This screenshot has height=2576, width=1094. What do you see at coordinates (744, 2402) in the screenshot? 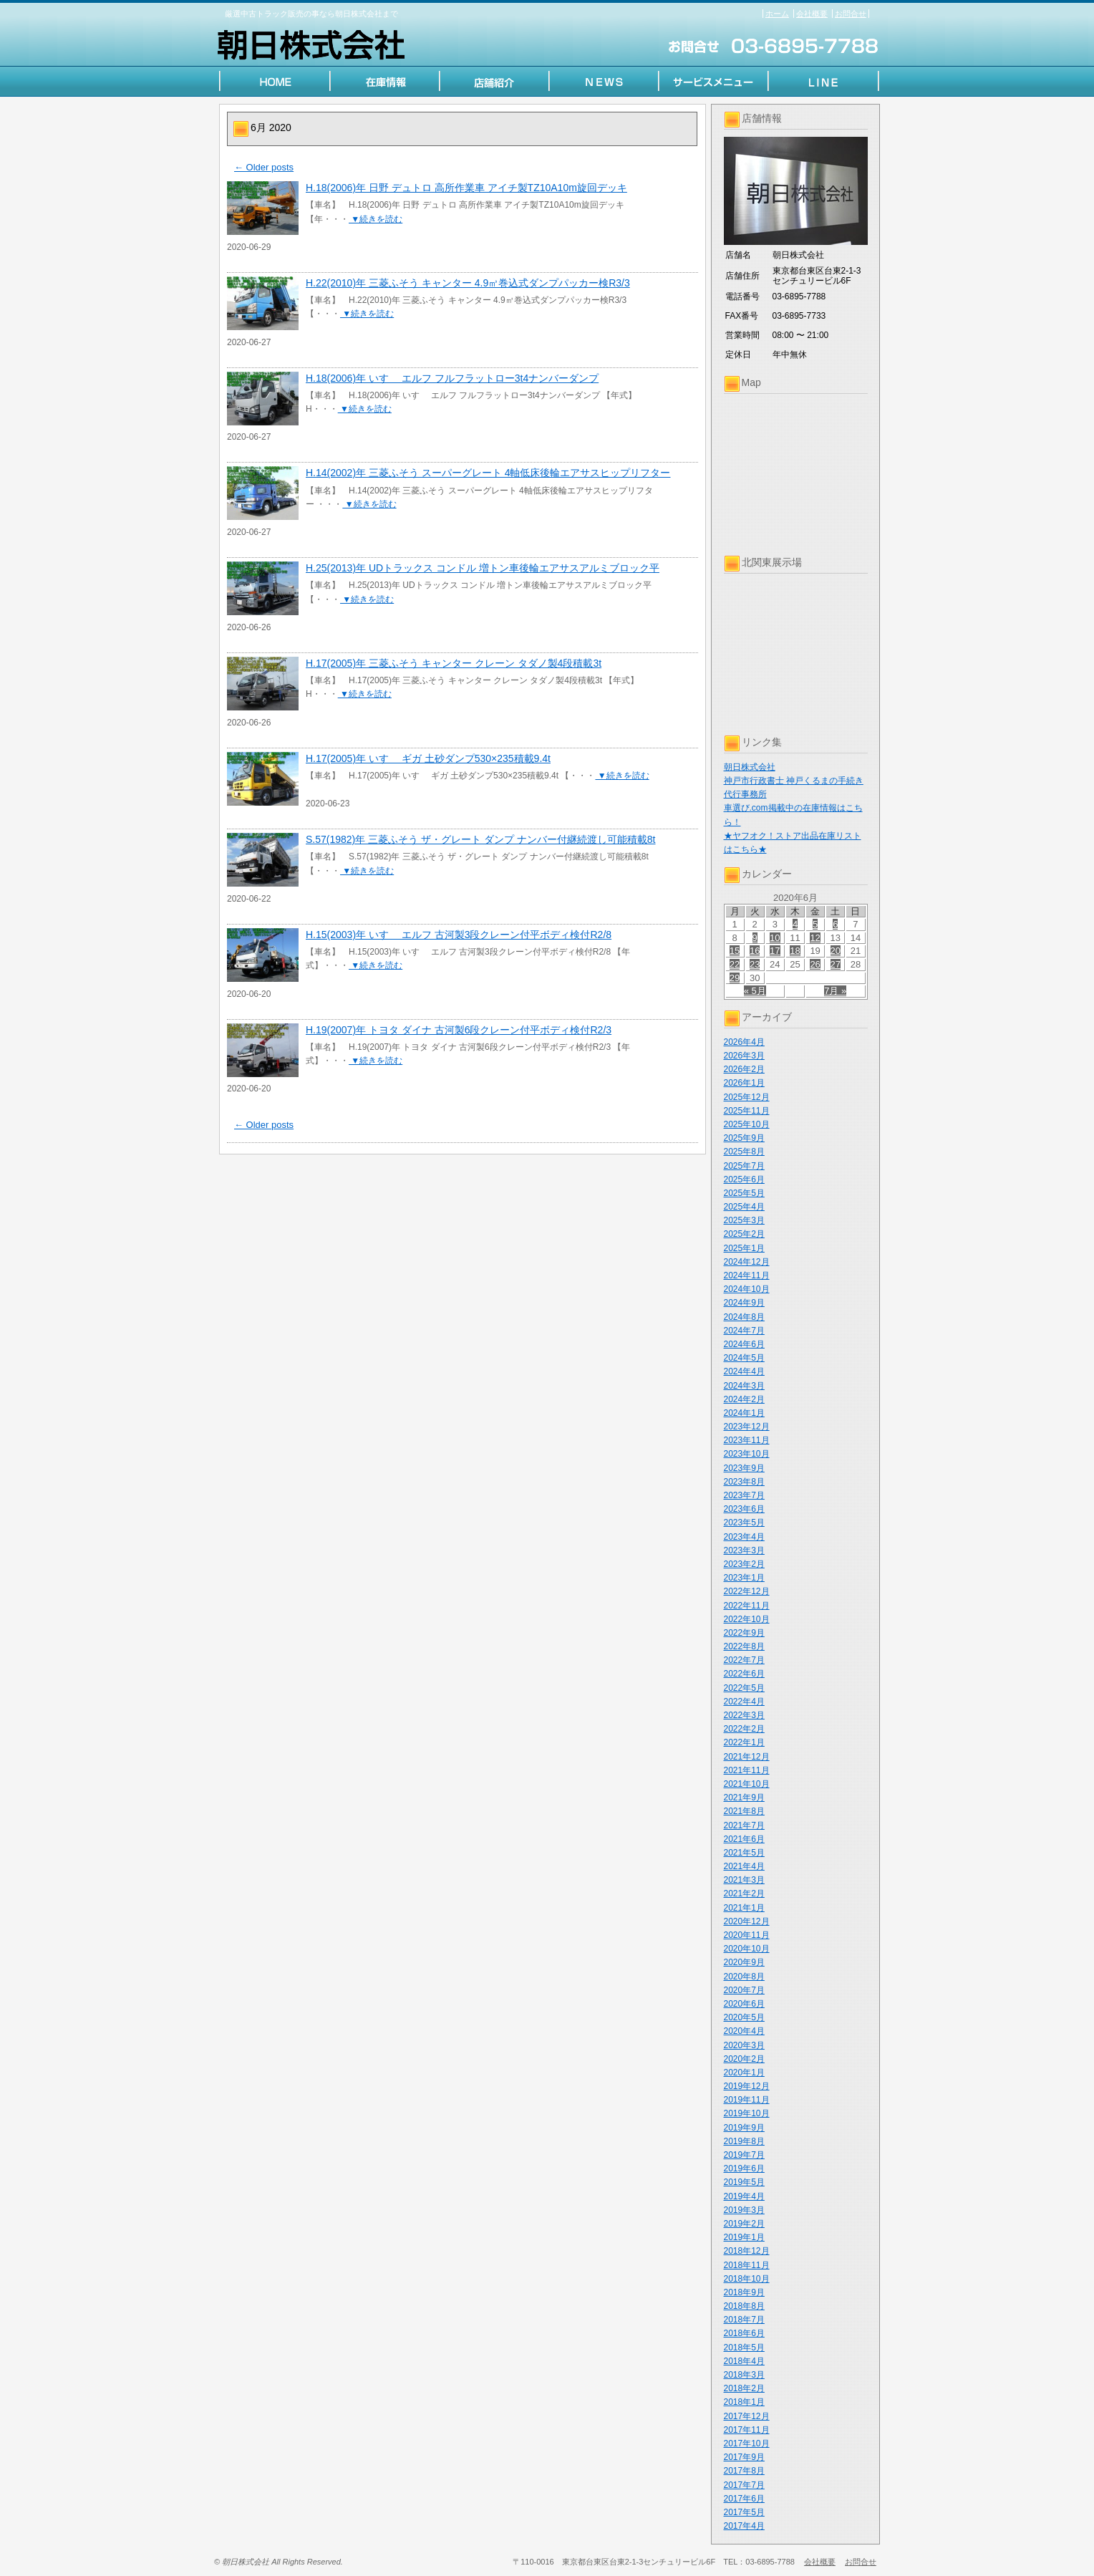
I see `2018年1月` at bounding box center [744, 2402].